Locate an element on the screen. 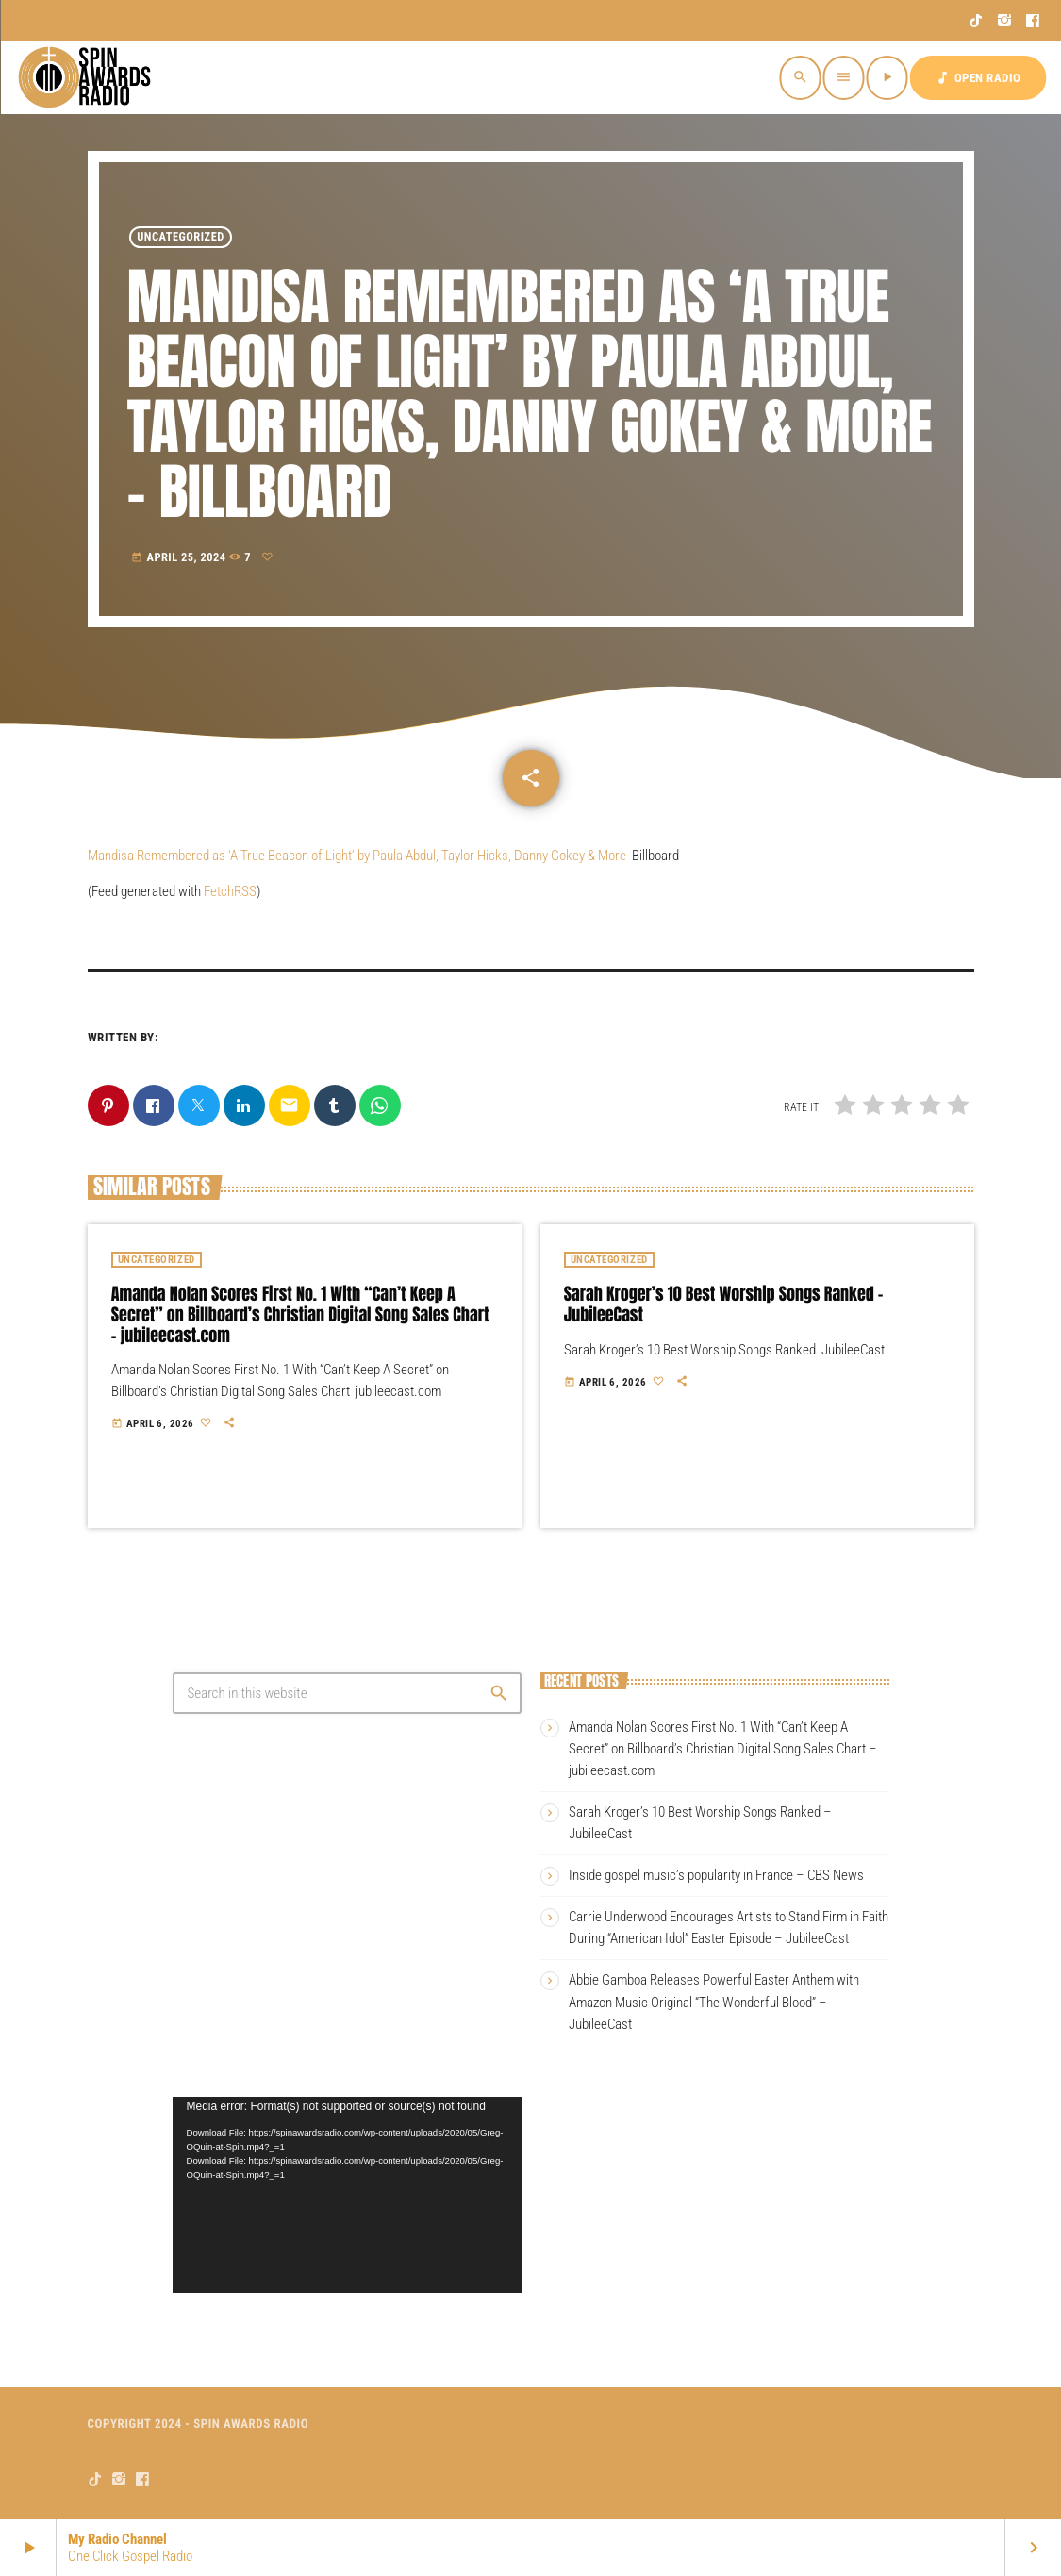 This screenshot has height=2576, width=1061. [Facebook] is located at coordinates (1033, 20).